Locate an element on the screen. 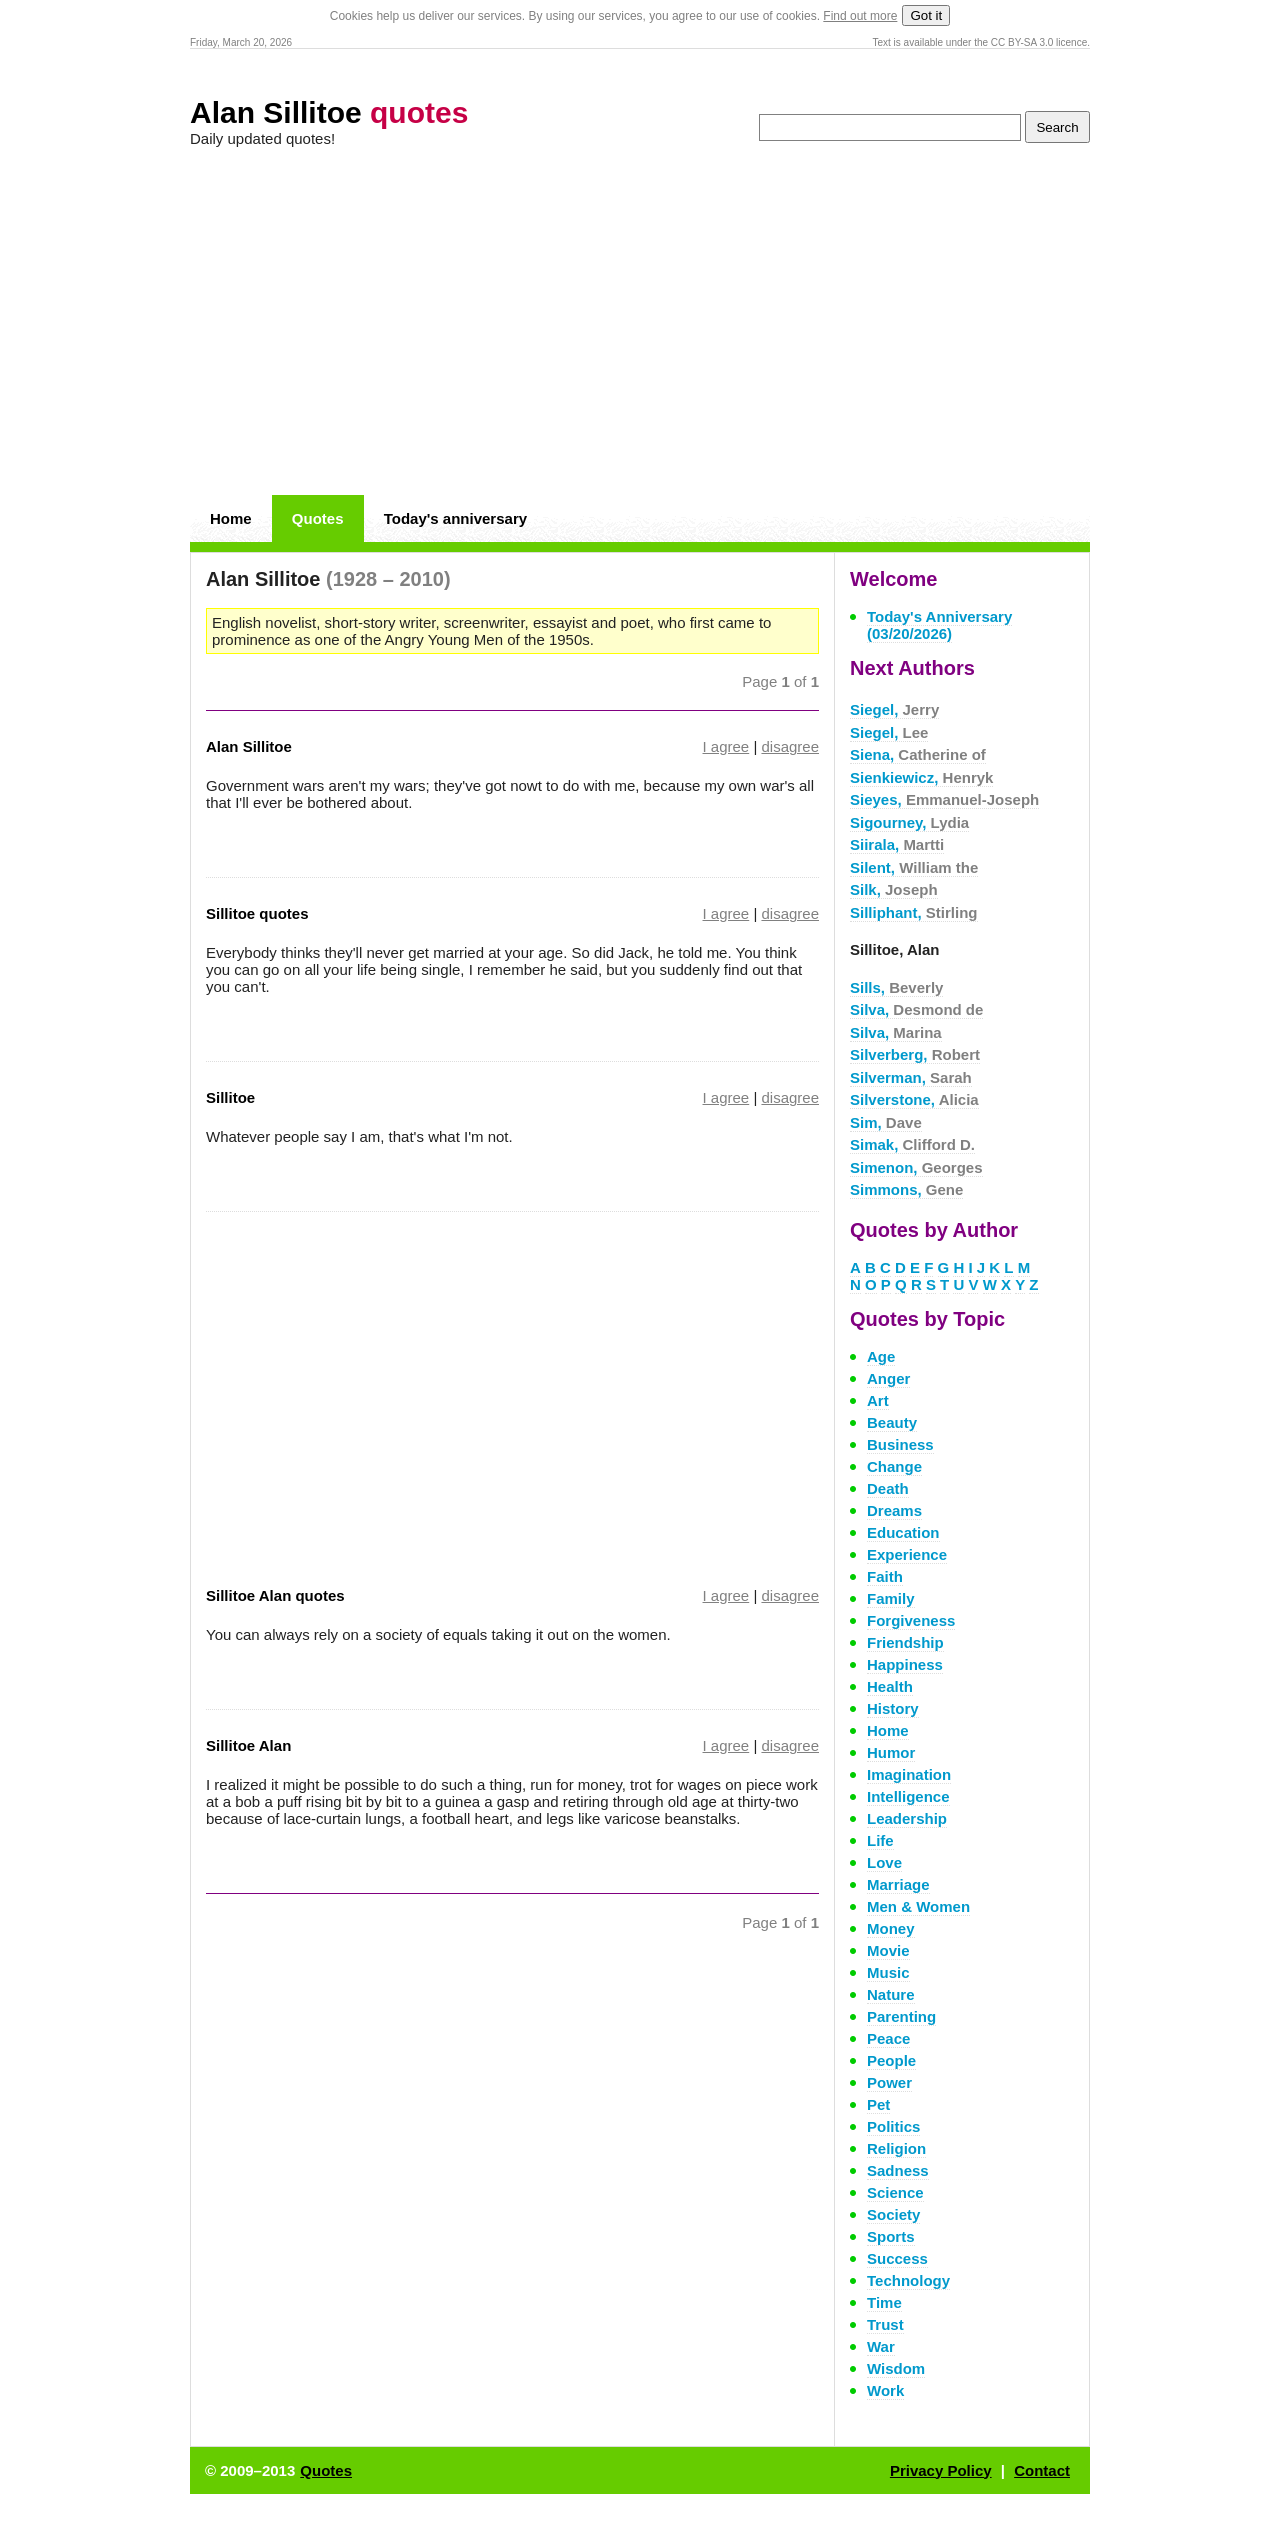 This screenshot has width=1280, height=2536. Religion is located at coordinates (896, 2148).